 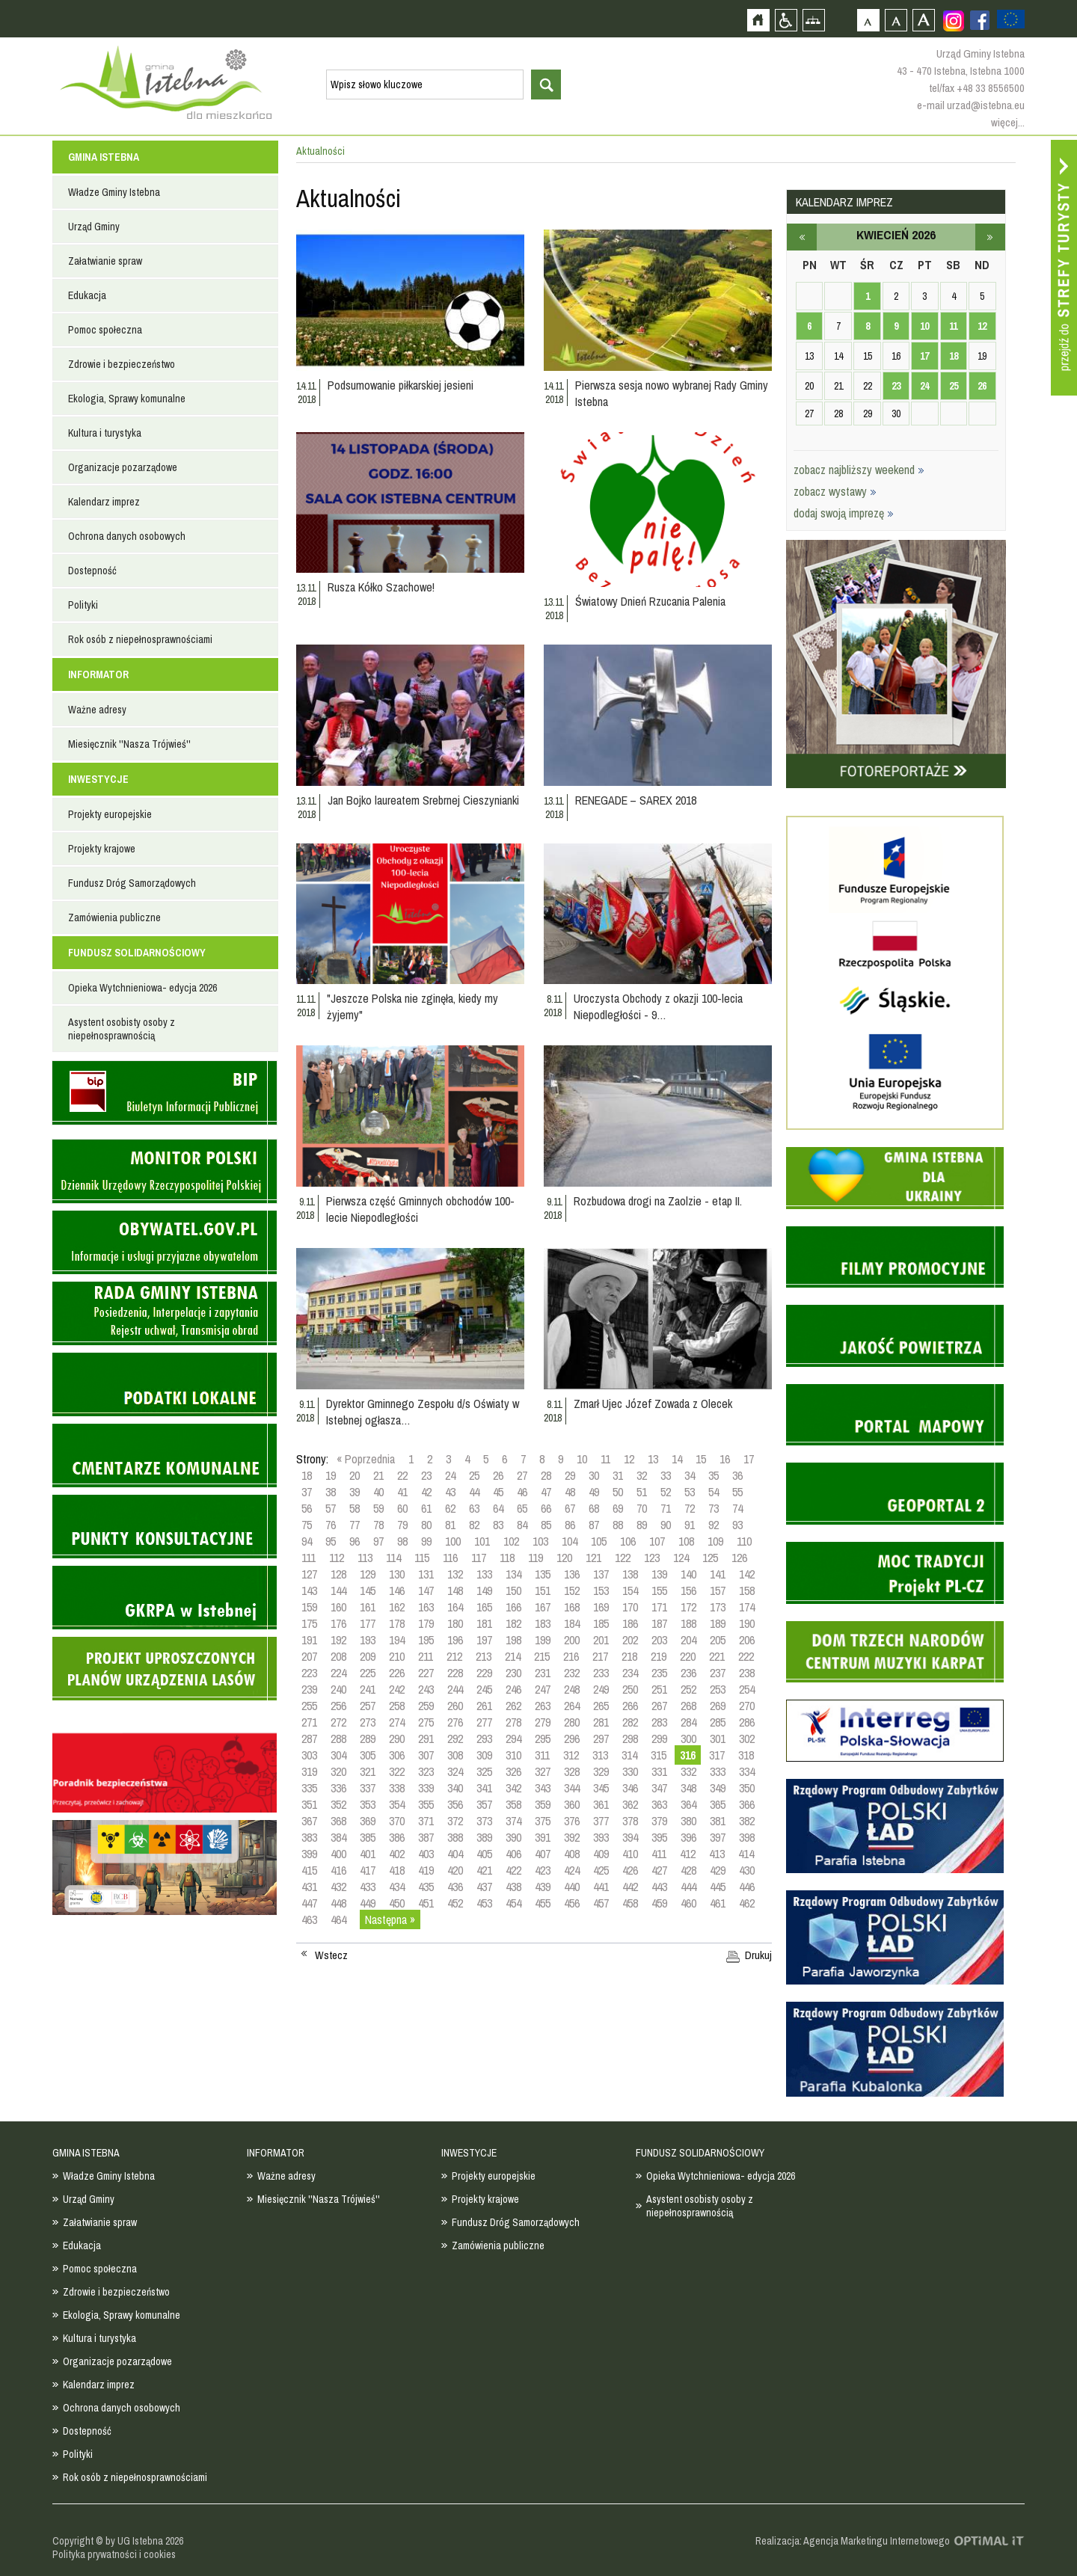 What do you see at coordinates (453, 1541) in the screenshot?
I see `100` at bounding box center [453, 1541].